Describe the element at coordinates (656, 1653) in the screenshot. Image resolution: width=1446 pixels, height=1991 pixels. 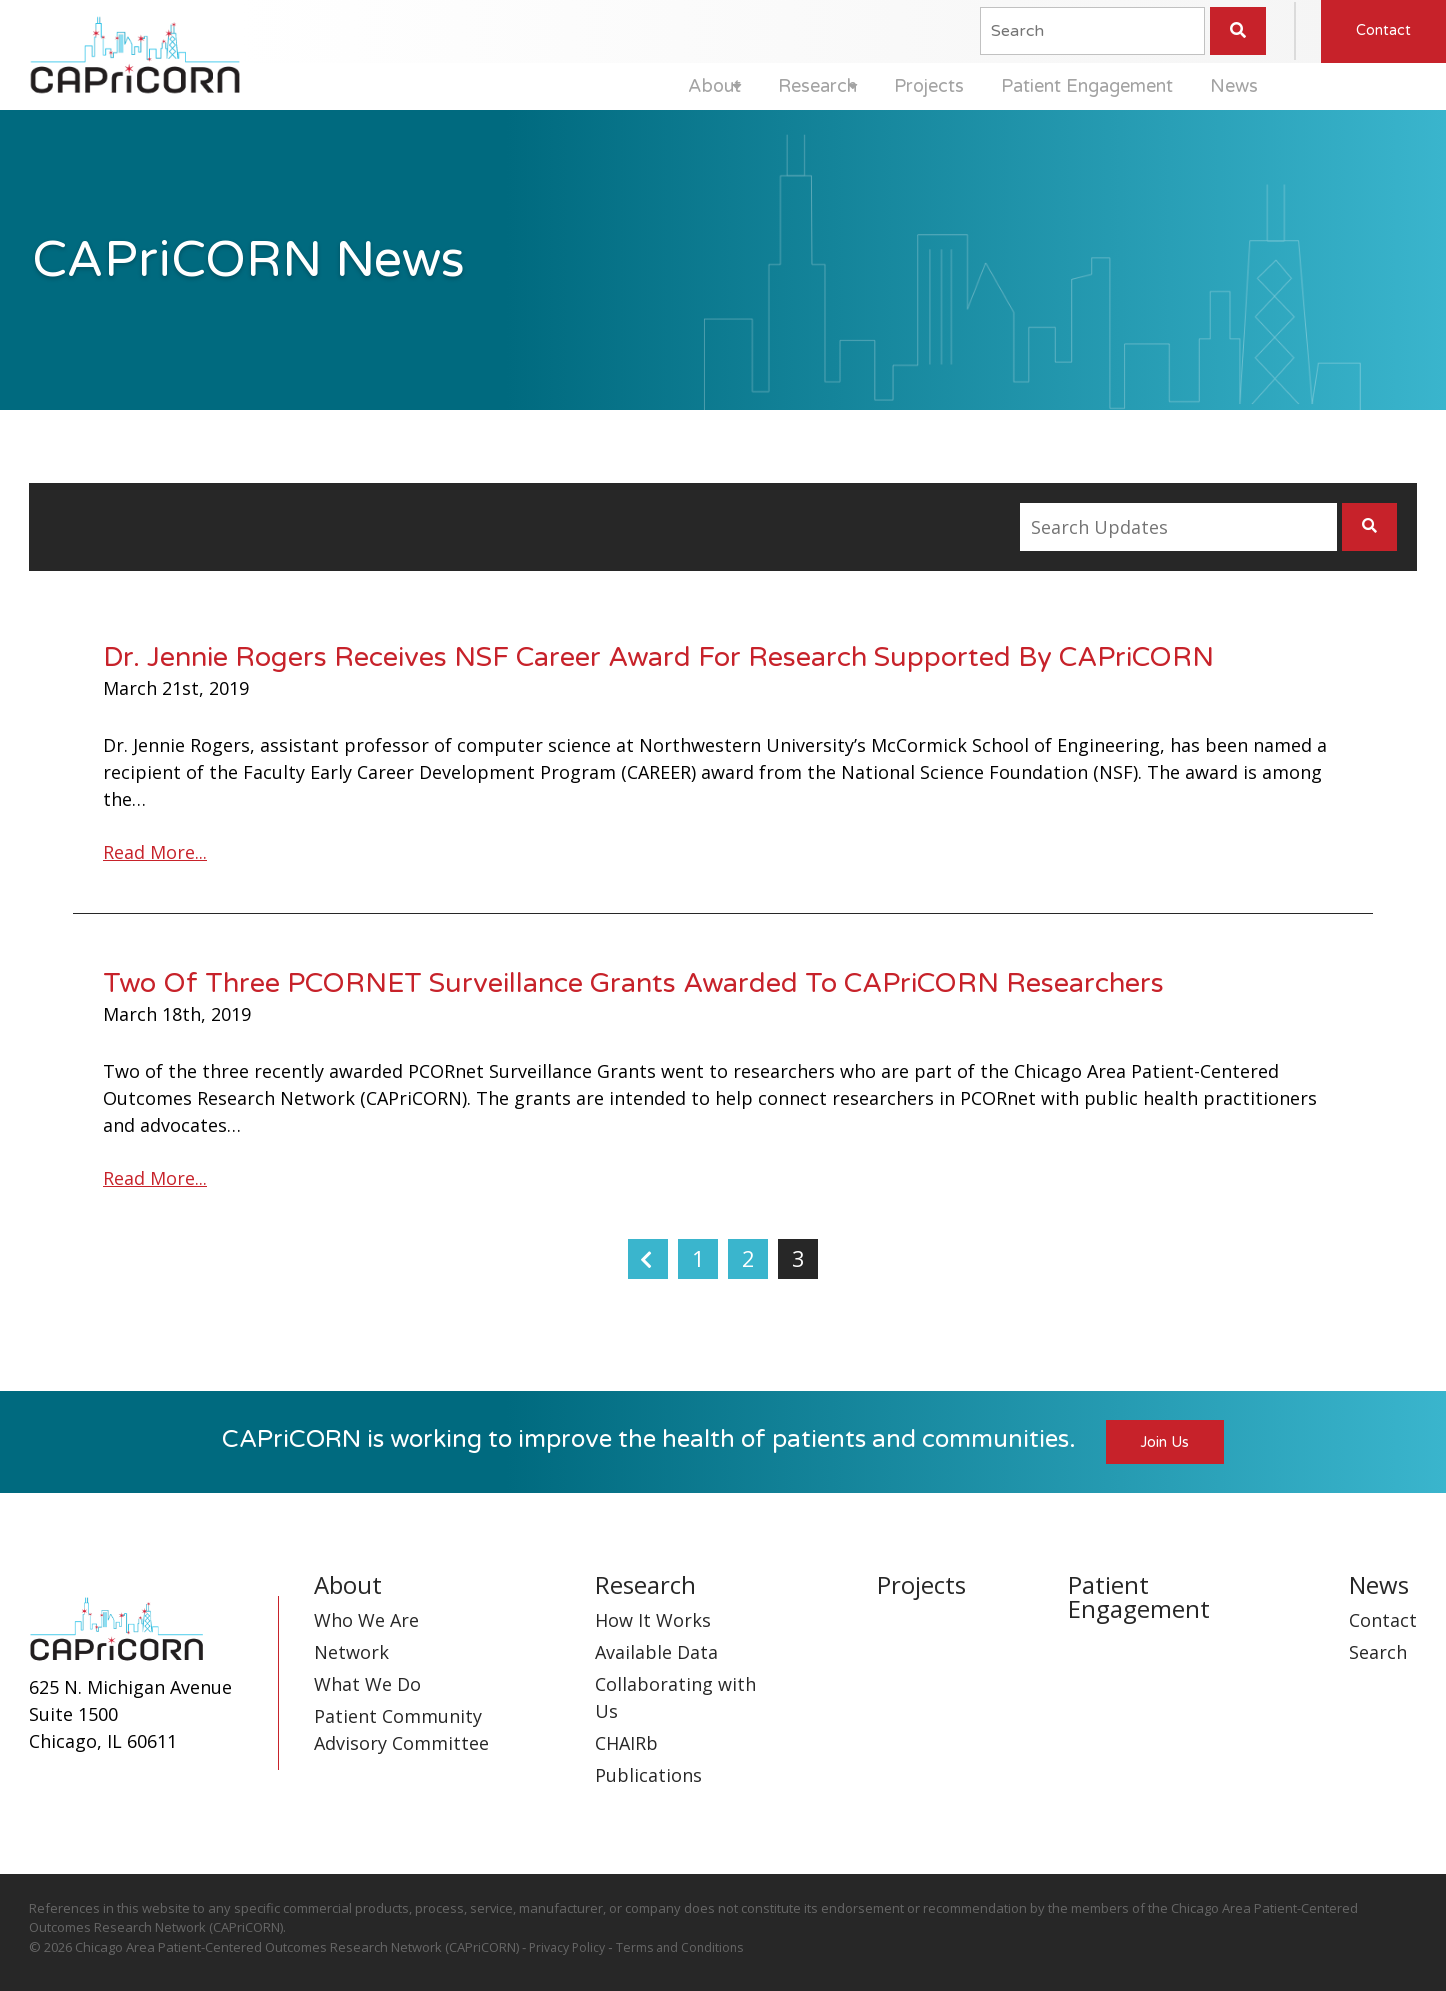
I see `Available Data` at that location.